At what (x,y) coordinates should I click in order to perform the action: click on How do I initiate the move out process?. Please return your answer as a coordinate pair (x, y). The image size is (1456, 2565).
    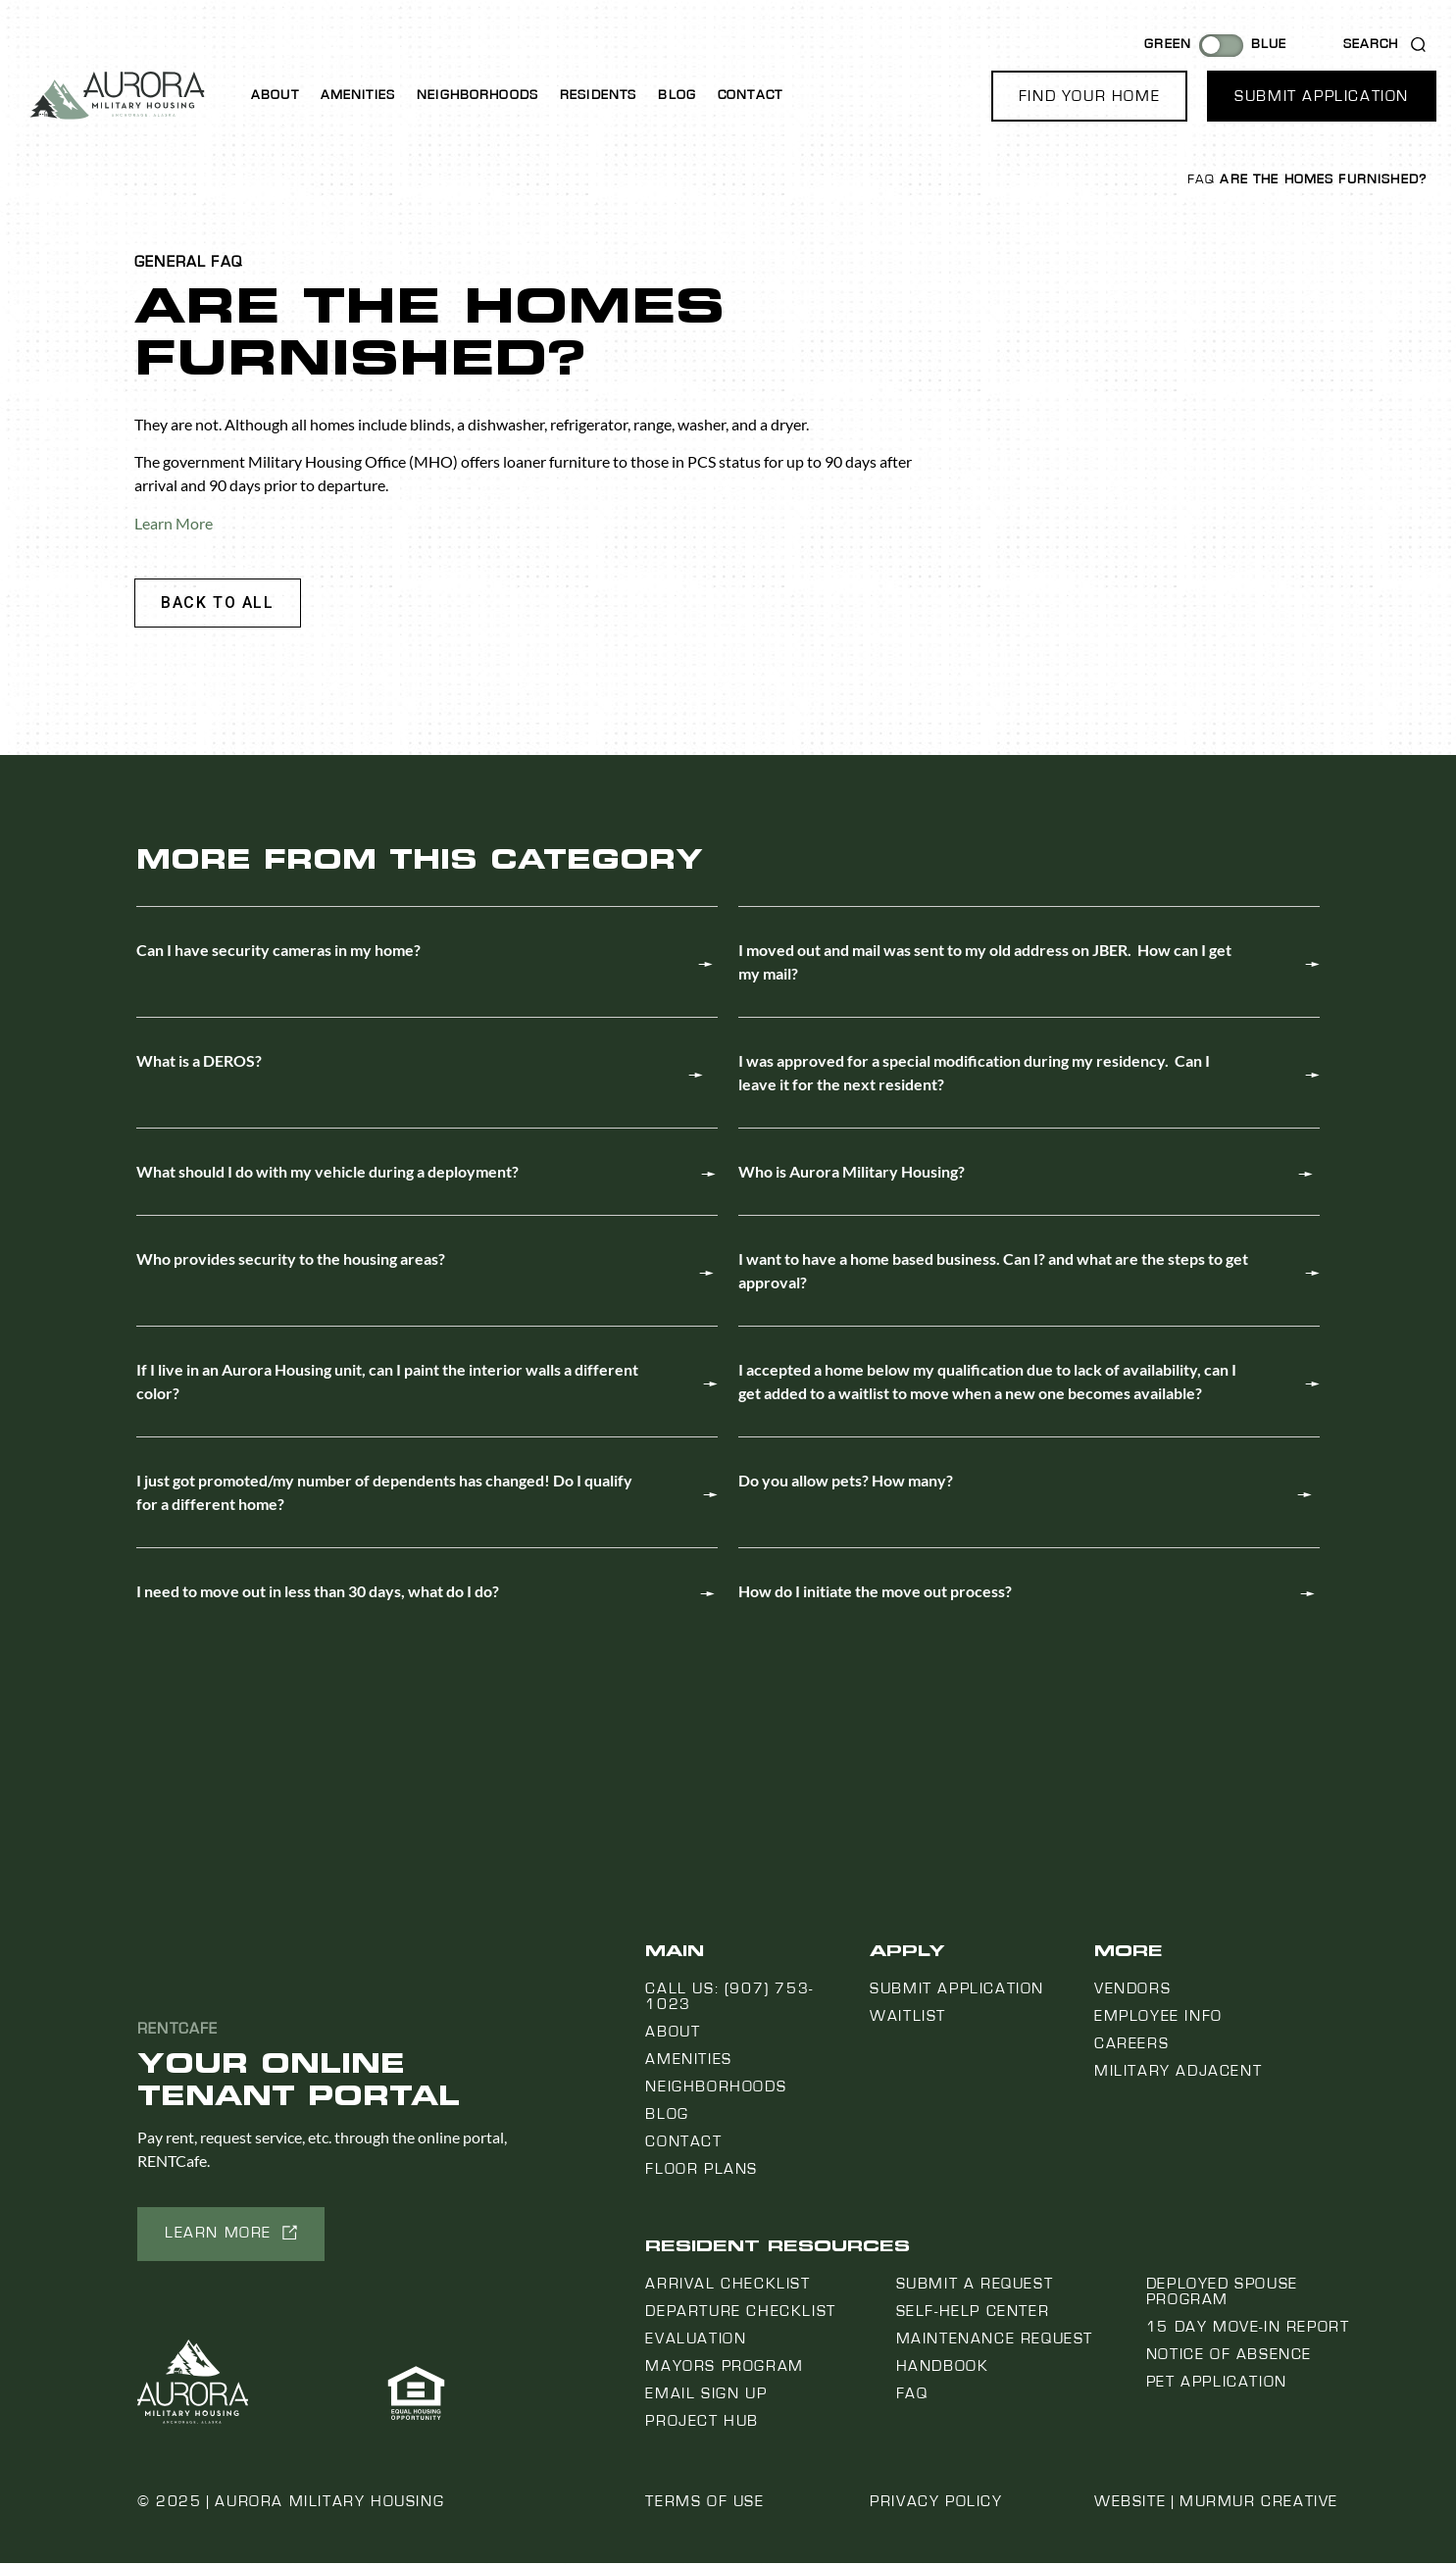
    Looking at the image, I should click on (875, 1593).